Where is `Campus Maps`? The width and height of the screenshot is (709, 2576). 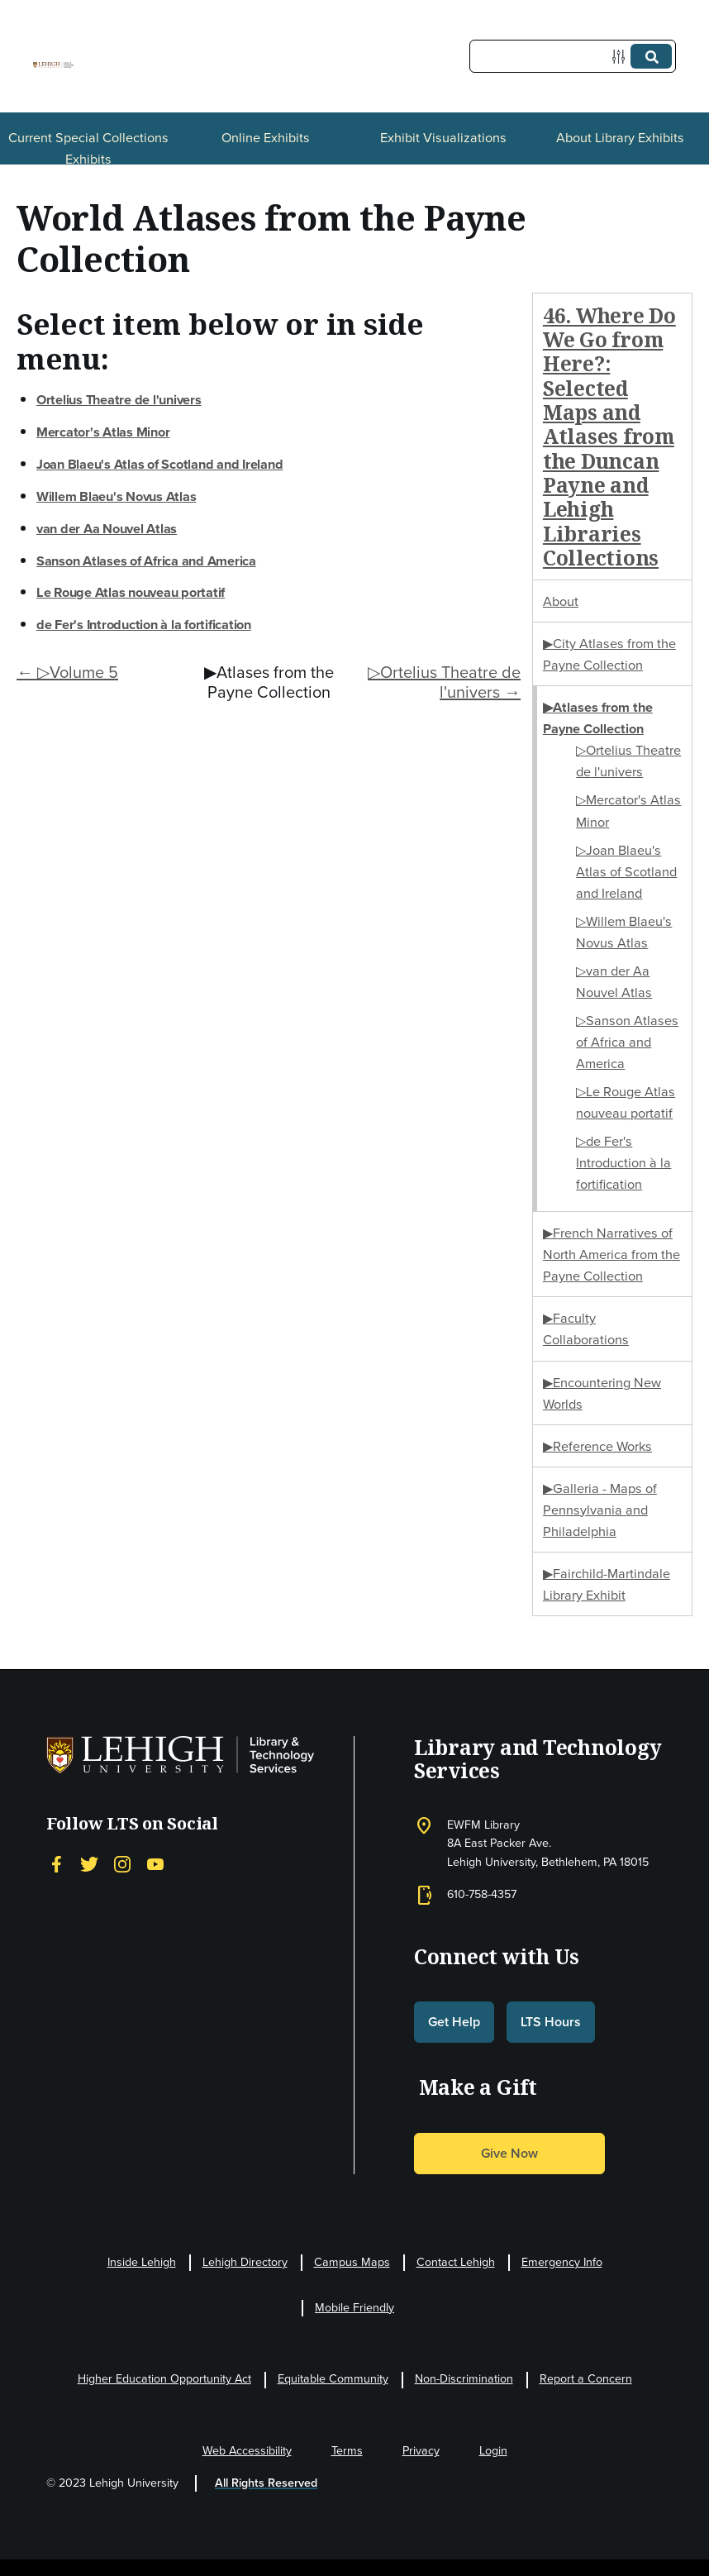 Campus Maps is located at coordinates (352, 2262).